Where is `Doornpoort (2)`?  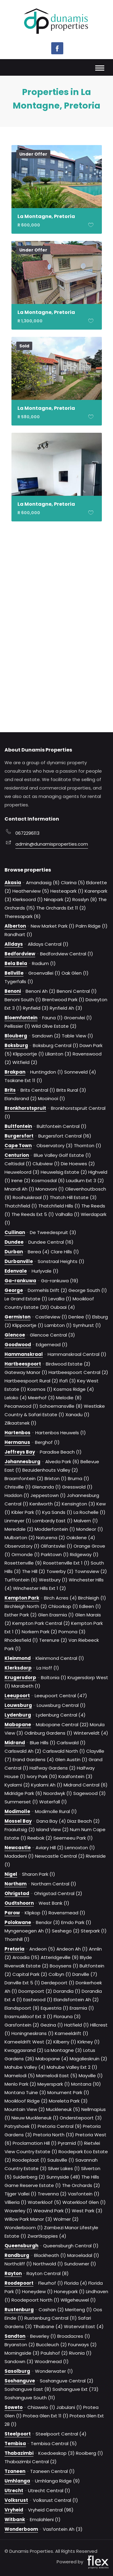 Doornpoort (2) is located at coordinates (35, 1991).